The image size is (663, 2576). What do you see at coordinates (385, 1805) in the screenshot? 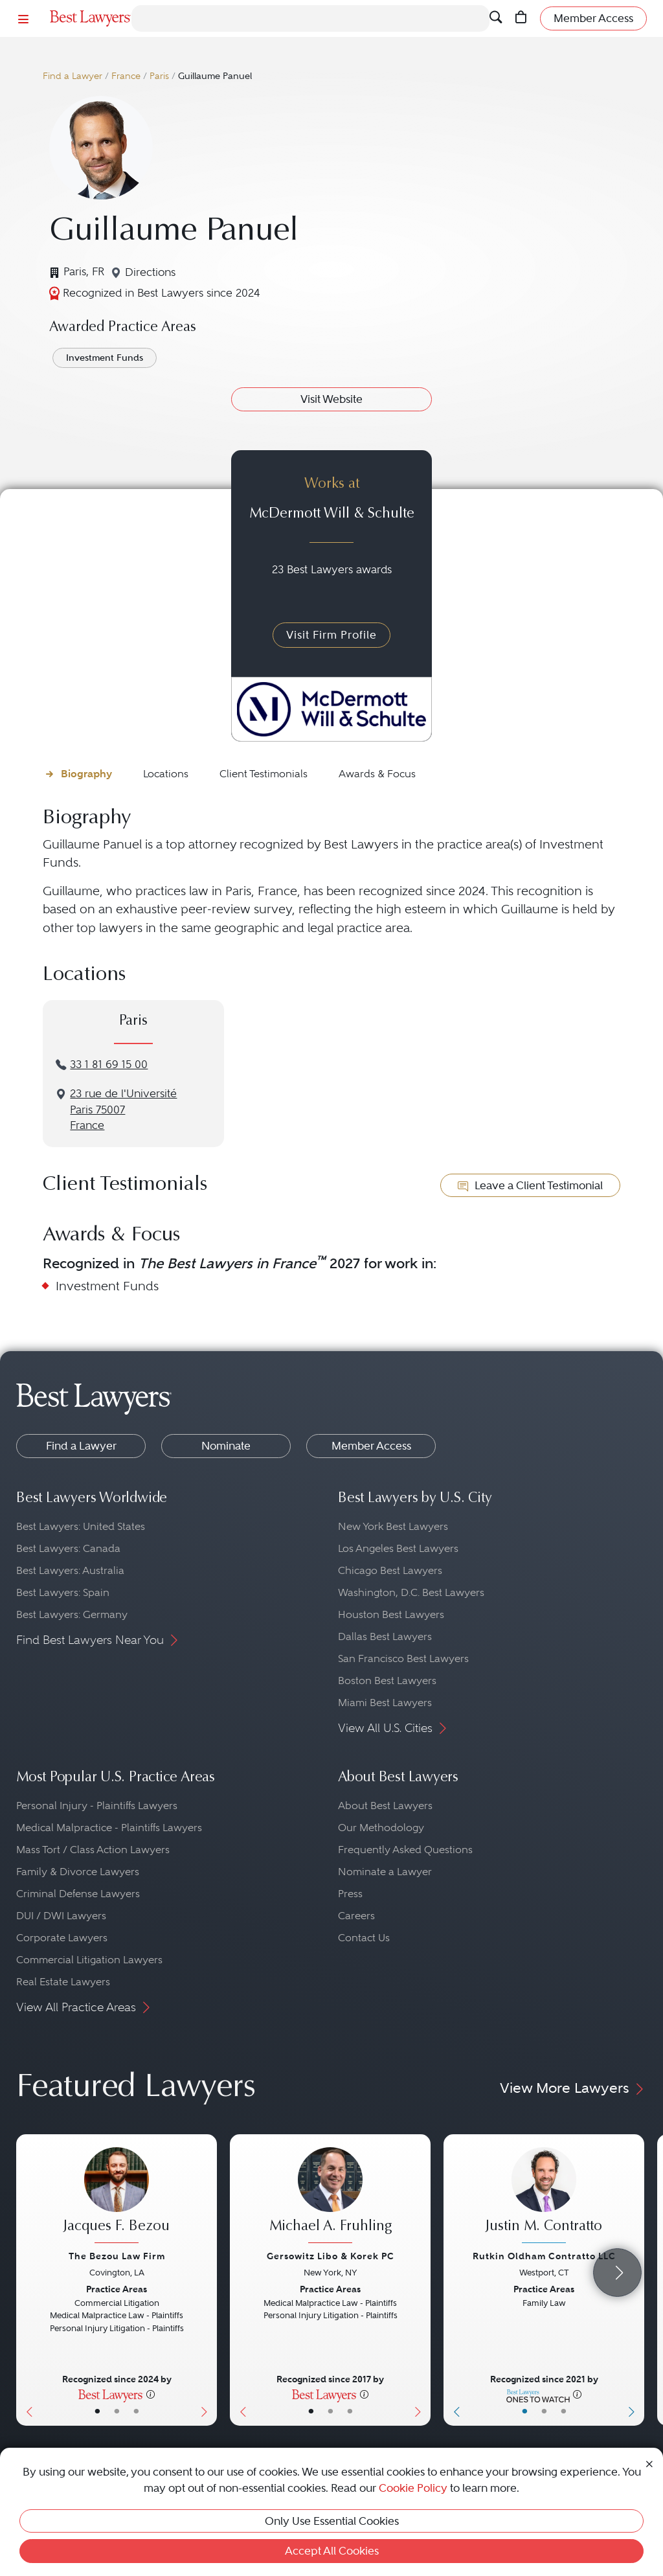
I see `About Best Lawyers` at bounding box center [385, 1805].